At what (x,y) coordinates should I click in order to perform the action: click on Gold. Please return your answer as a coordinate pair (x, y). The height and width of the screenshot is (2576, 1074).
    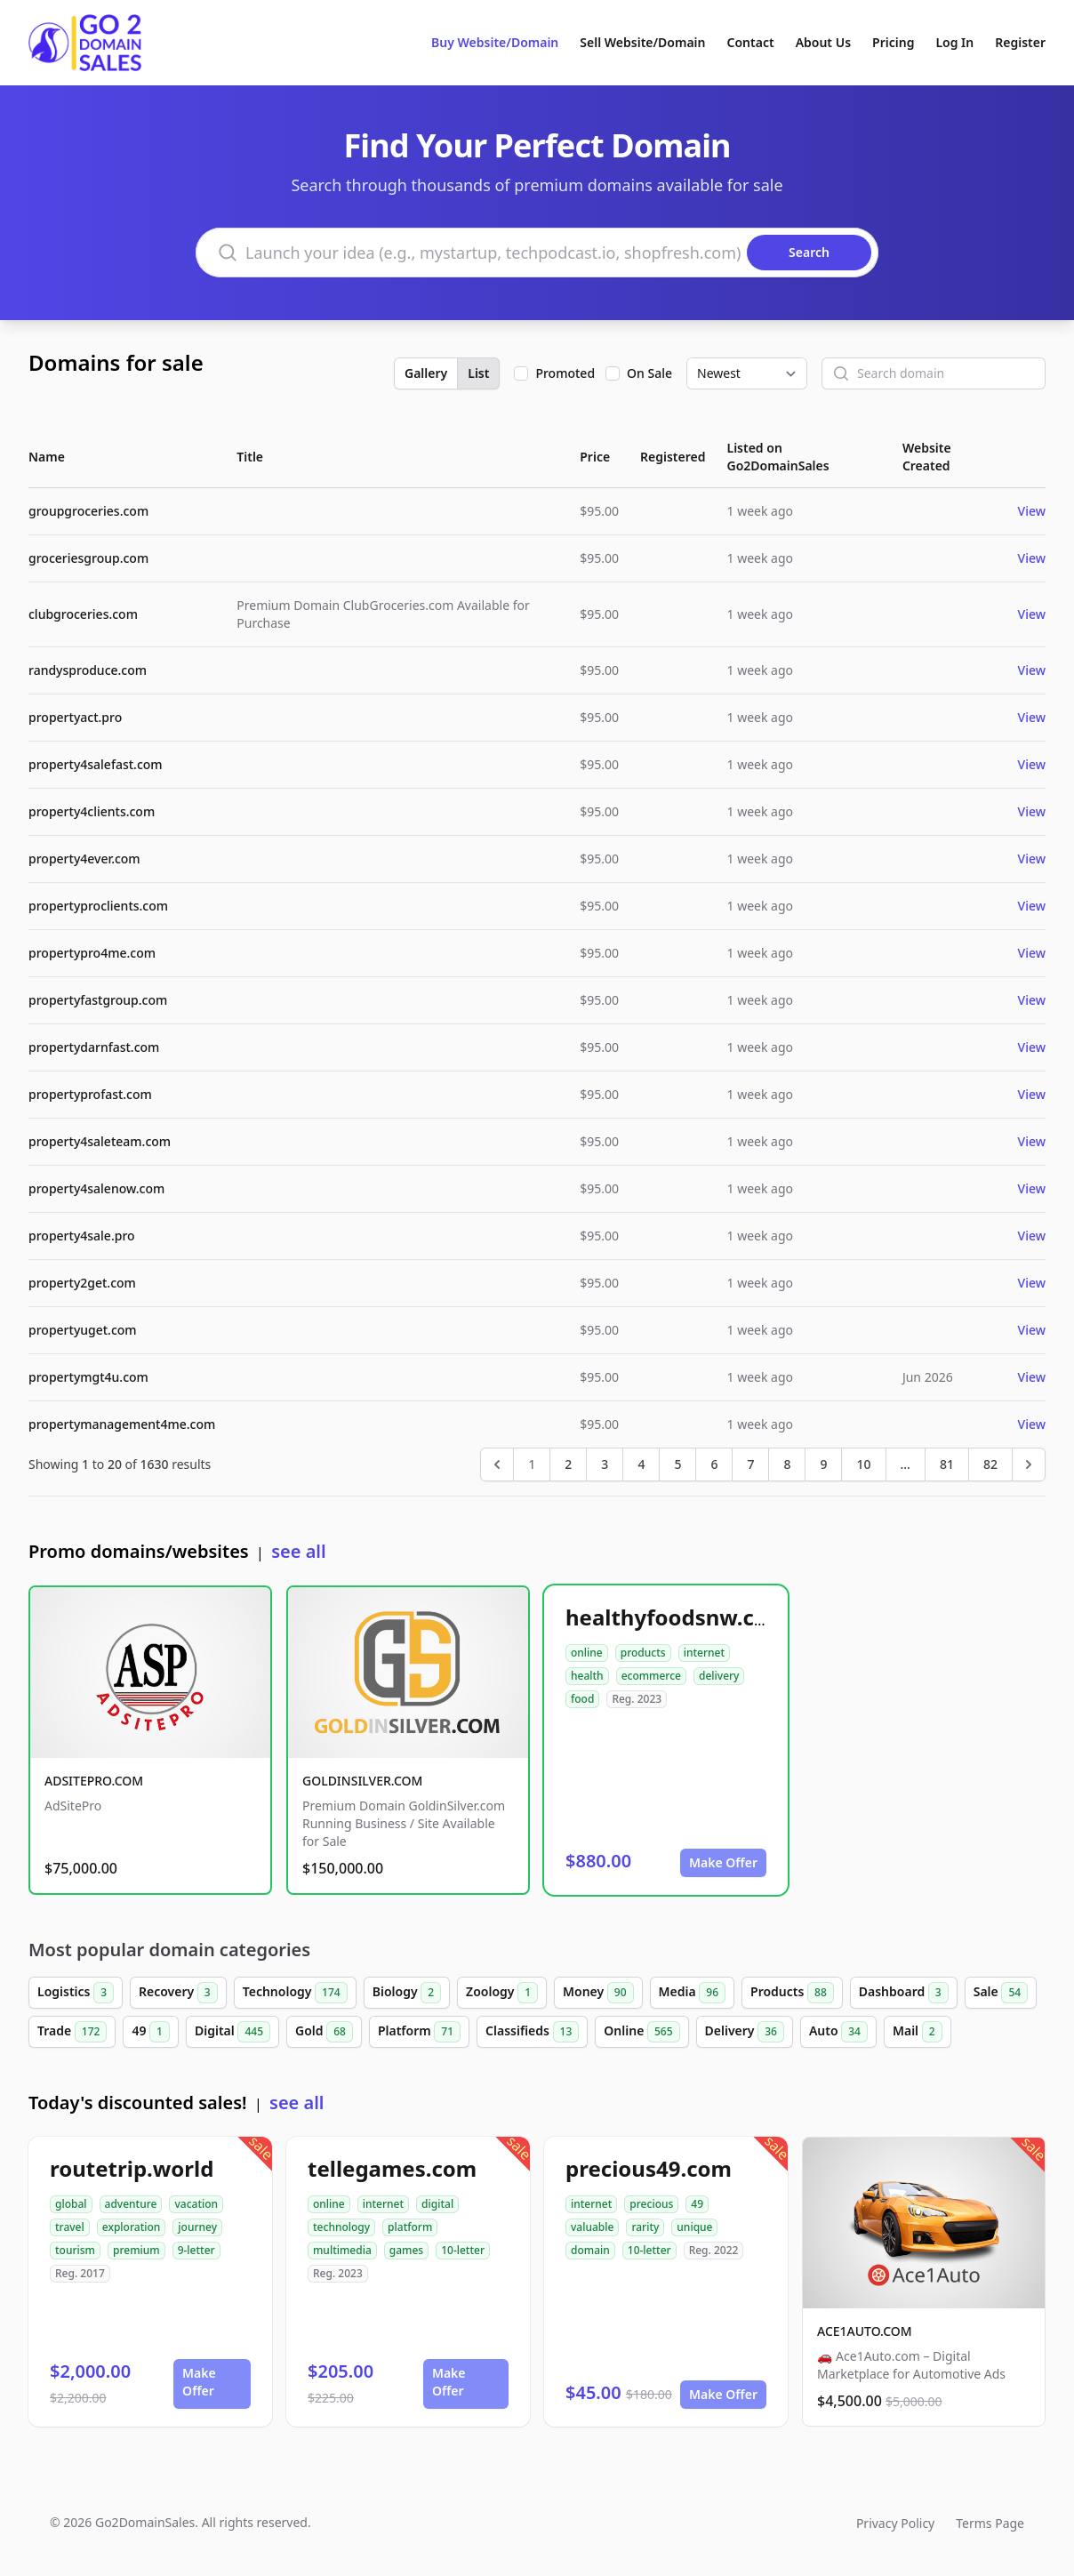
    Looking at the image, I should click on (324, 2031).